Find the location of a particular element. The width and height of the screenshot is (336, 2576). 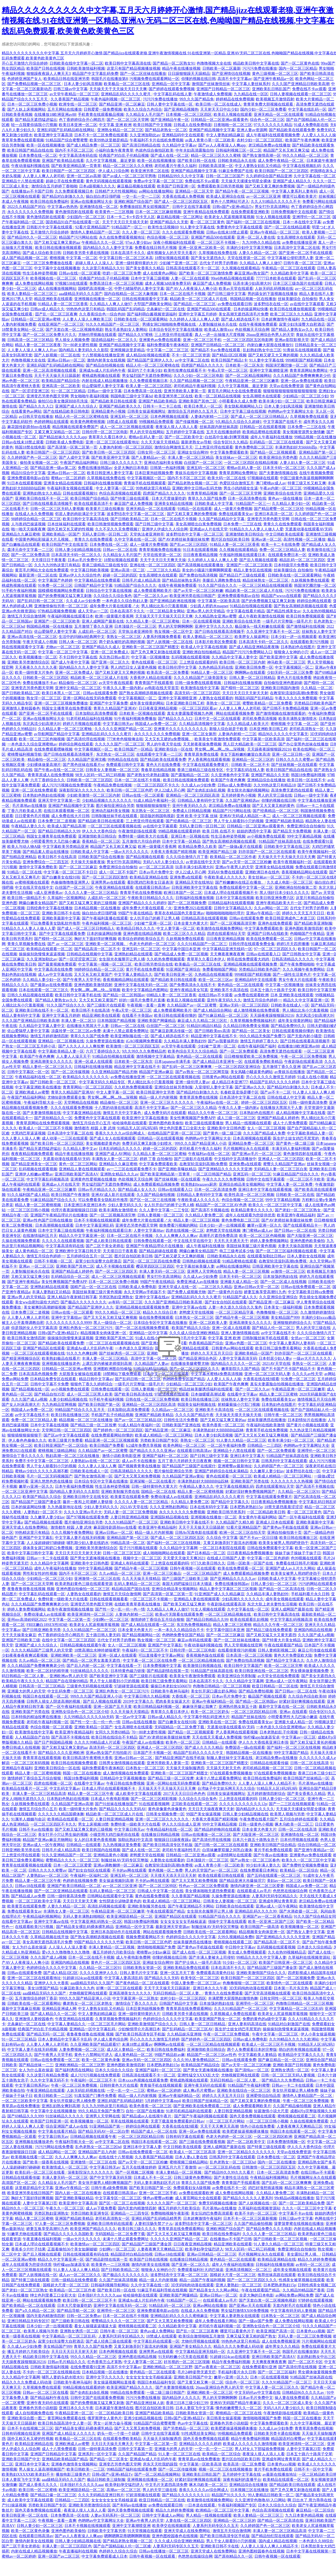

丝袜高跟内射丝袜高跟 is located at coordinates (219, 427).